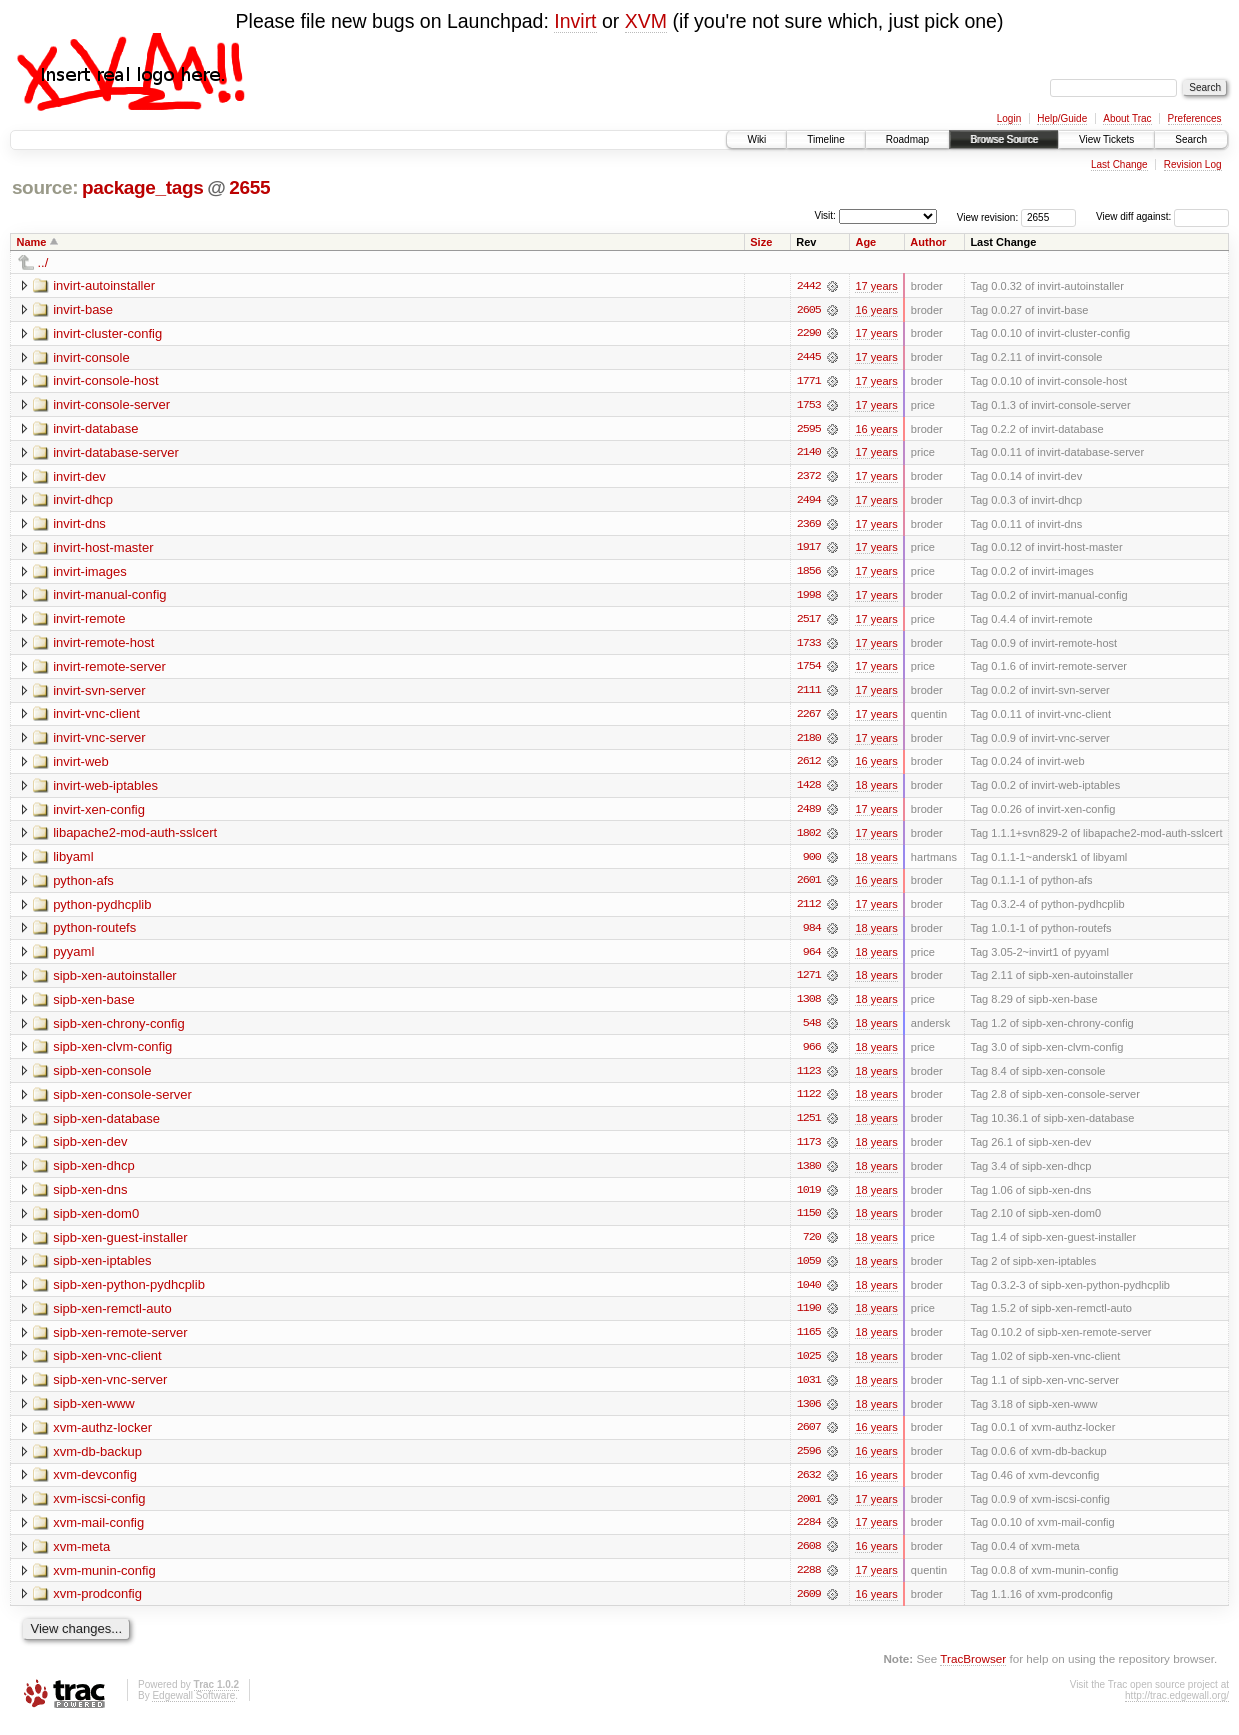  Describe the element at coordinates (1119, 164) in the screenshot. I see `Last Change` at that location.